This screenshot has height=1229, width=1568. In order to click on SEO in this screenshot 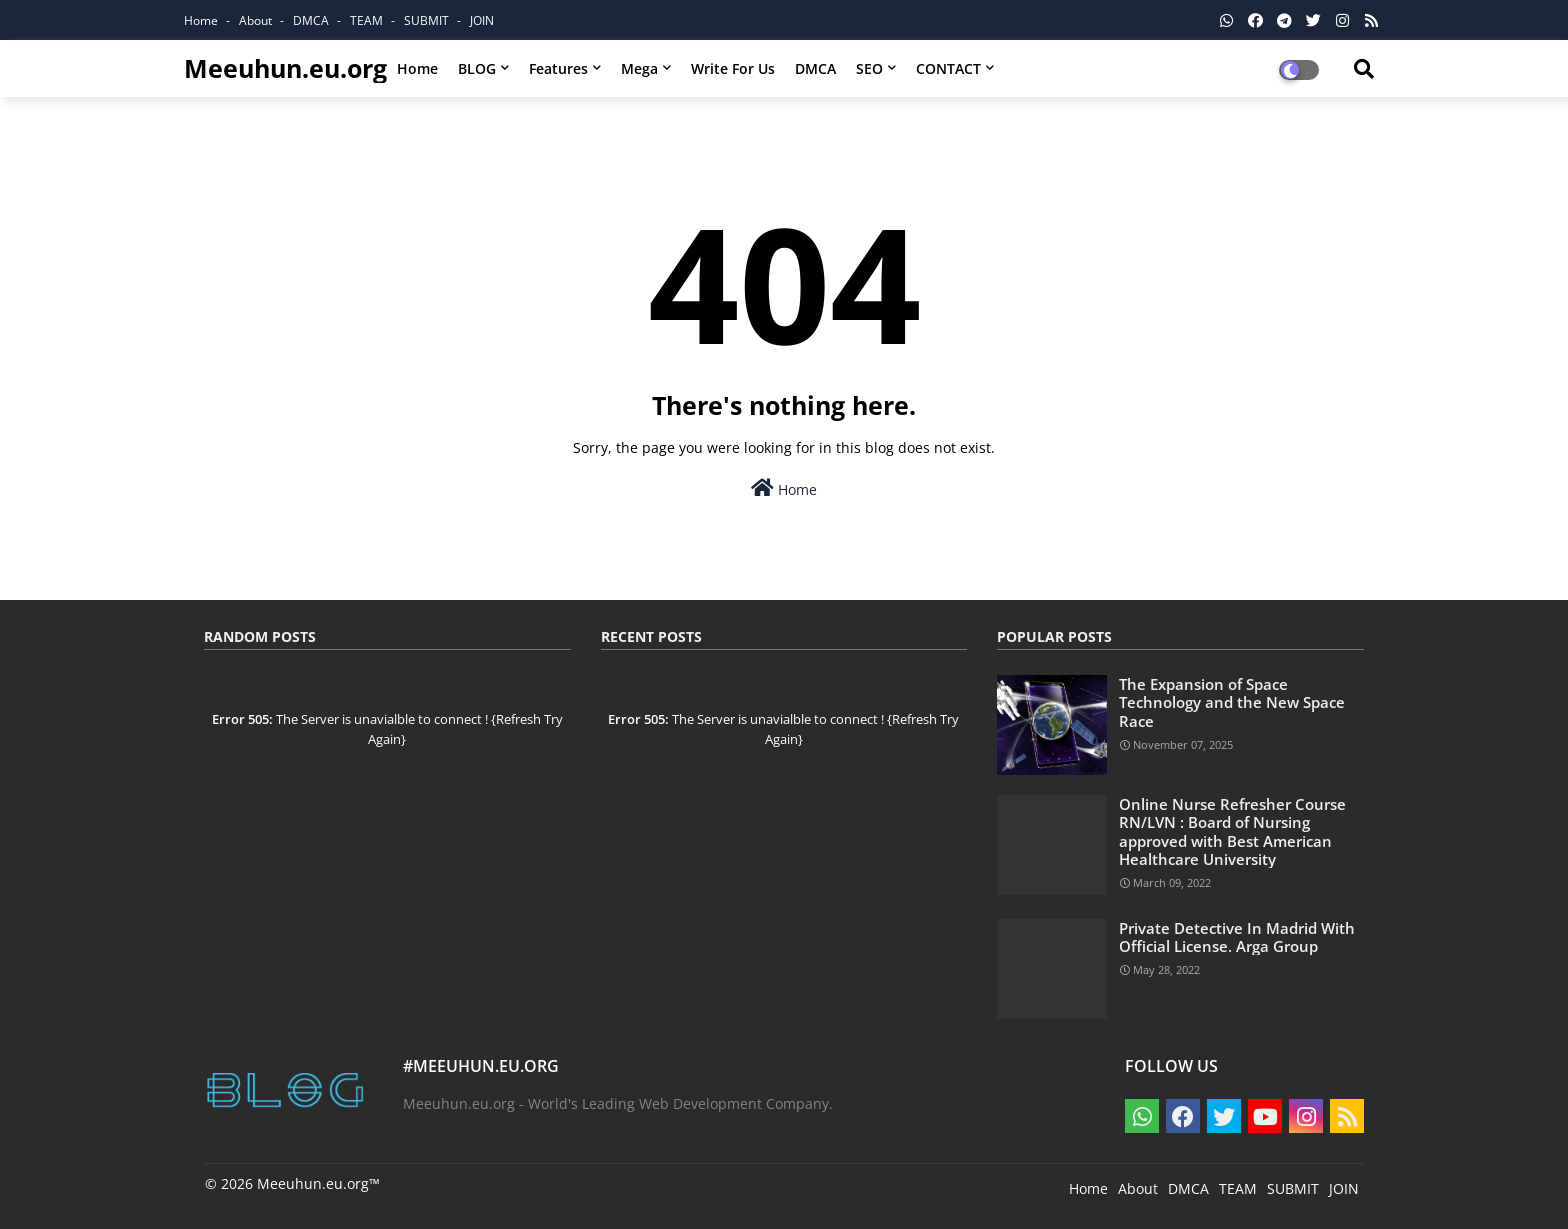, I will do `click(869, 68)`.